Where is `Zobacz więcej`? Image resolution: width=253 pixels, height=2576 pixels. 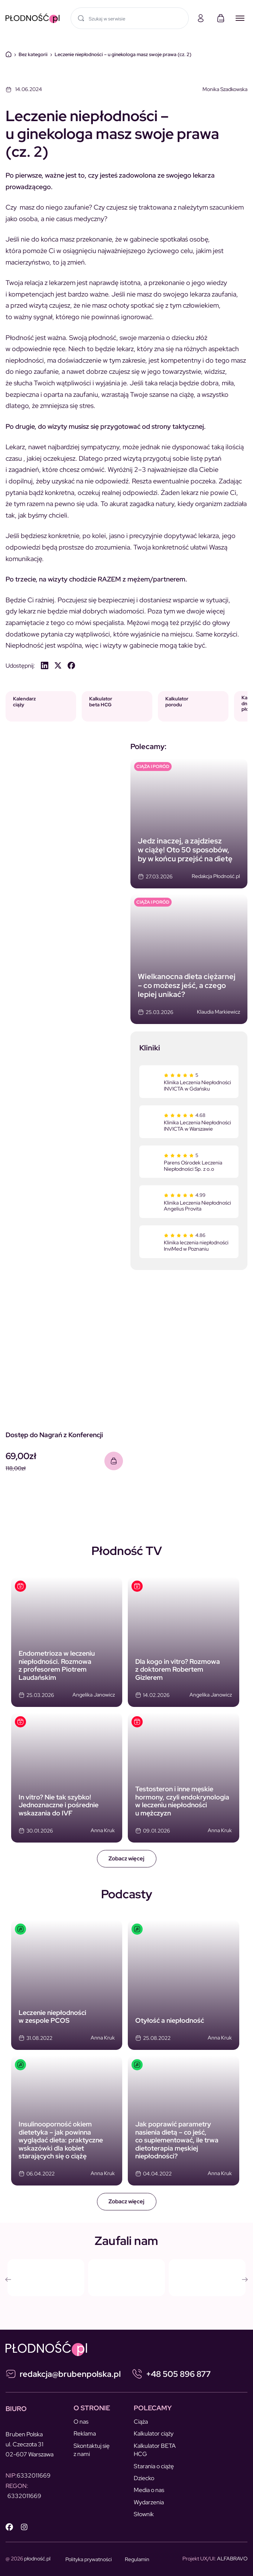
Zobacz więcej is located at coordinates (126, 1858).